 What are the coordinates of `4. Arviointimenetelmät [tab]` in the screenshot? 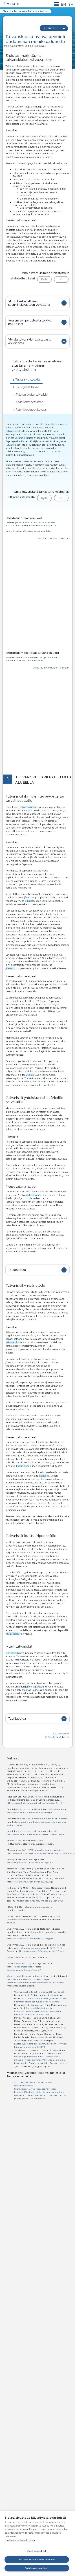 It's located at (28, 402).